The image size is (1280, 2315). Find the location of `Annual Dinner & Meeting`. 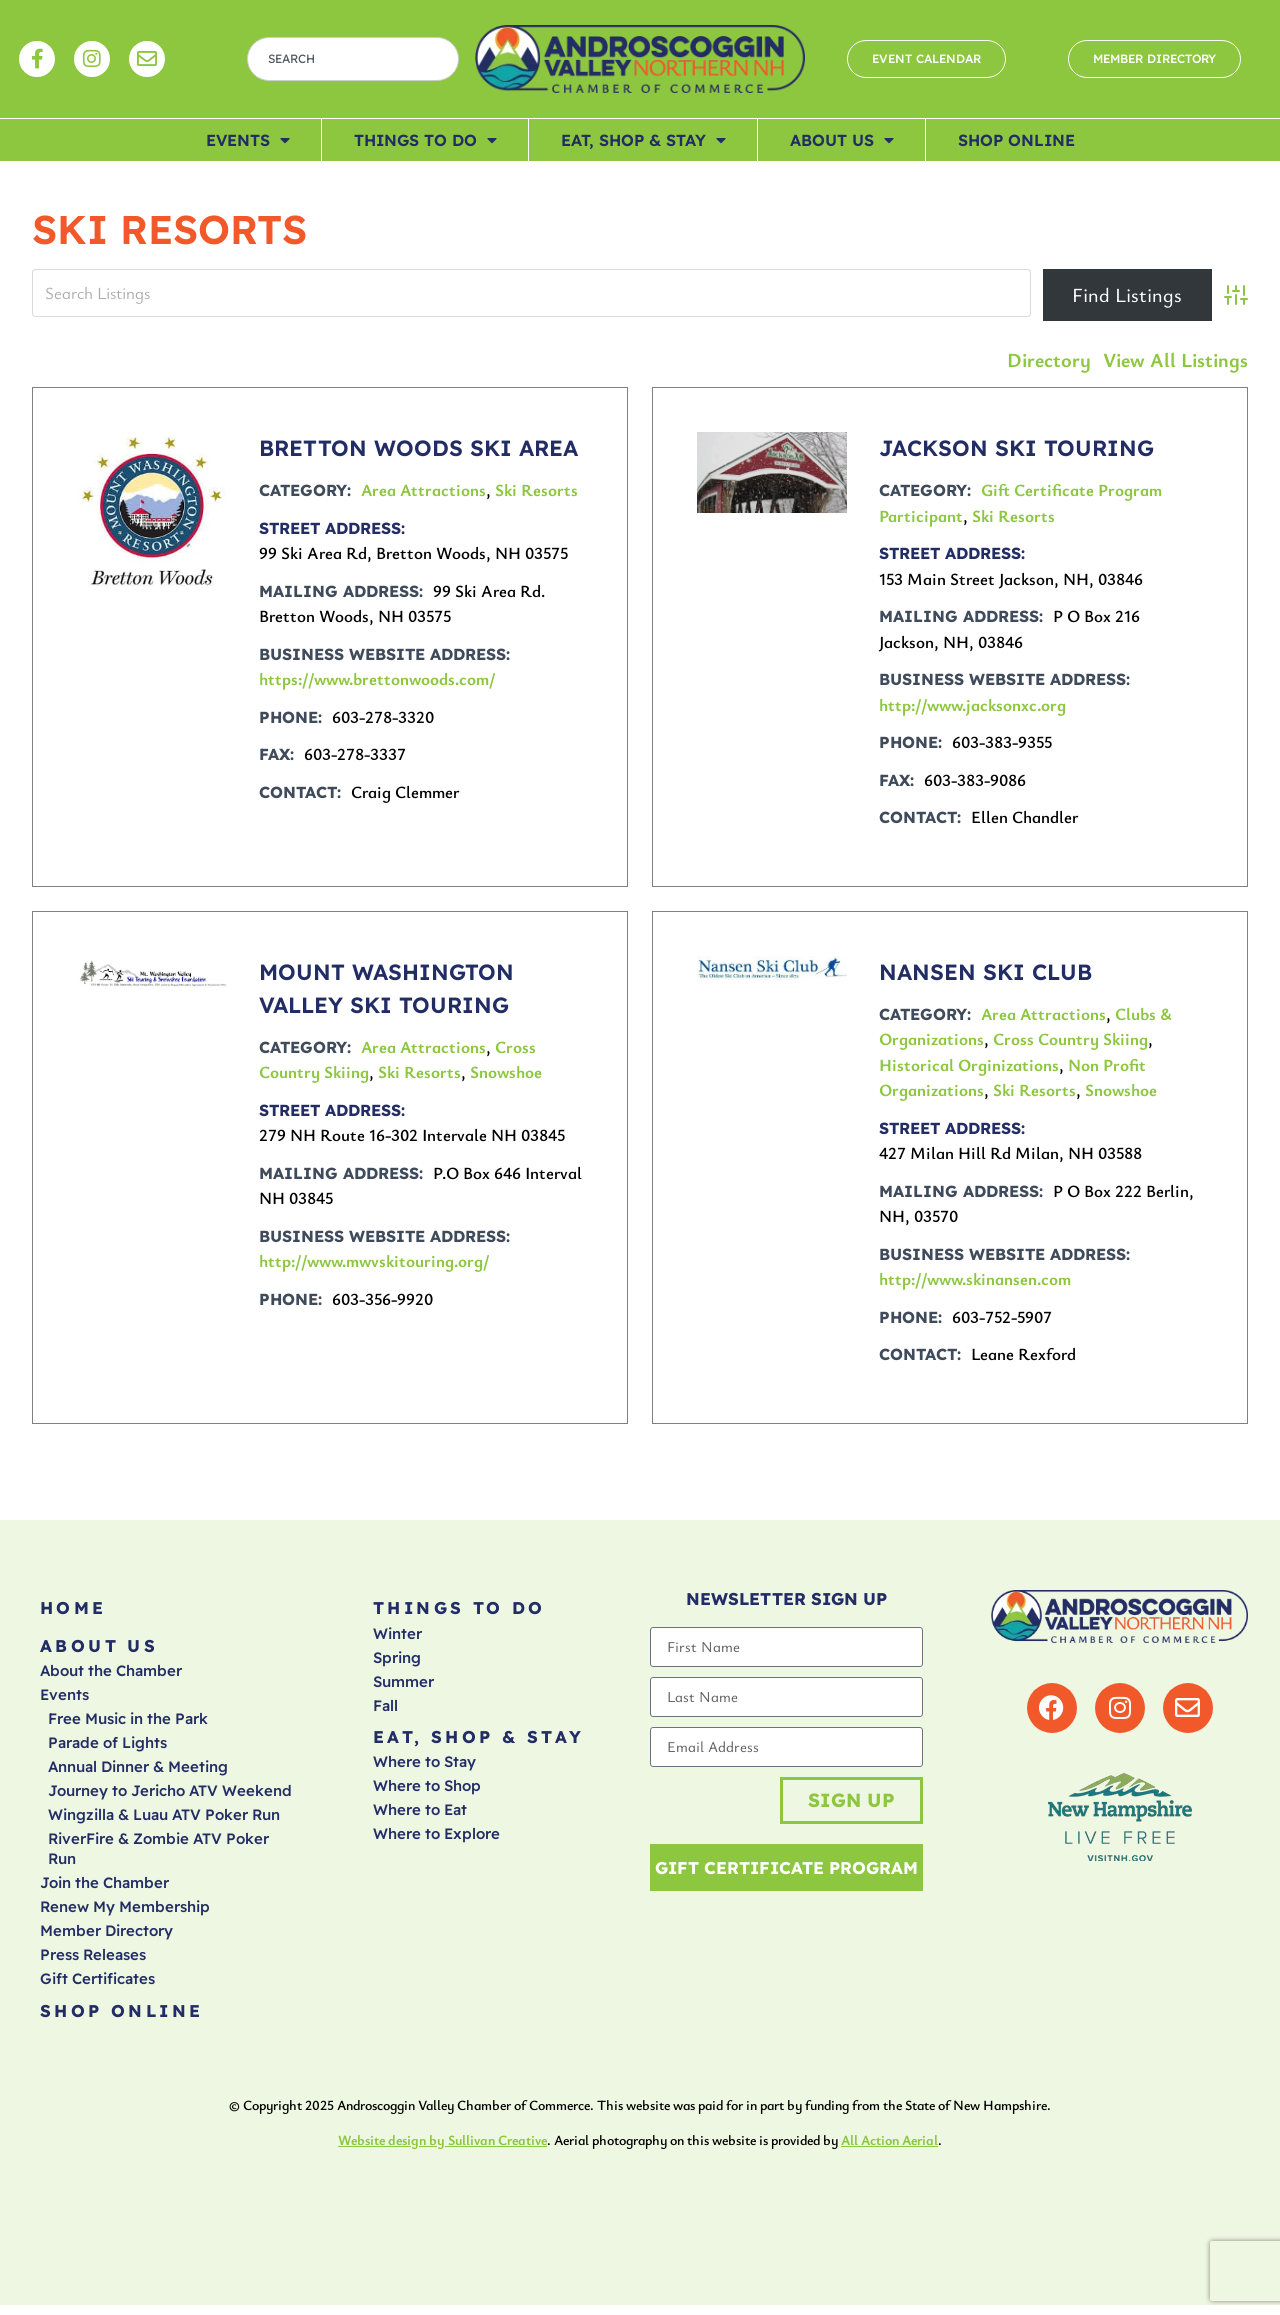

Annual Dinner & Meeting is located at coordinates (138, 1773).